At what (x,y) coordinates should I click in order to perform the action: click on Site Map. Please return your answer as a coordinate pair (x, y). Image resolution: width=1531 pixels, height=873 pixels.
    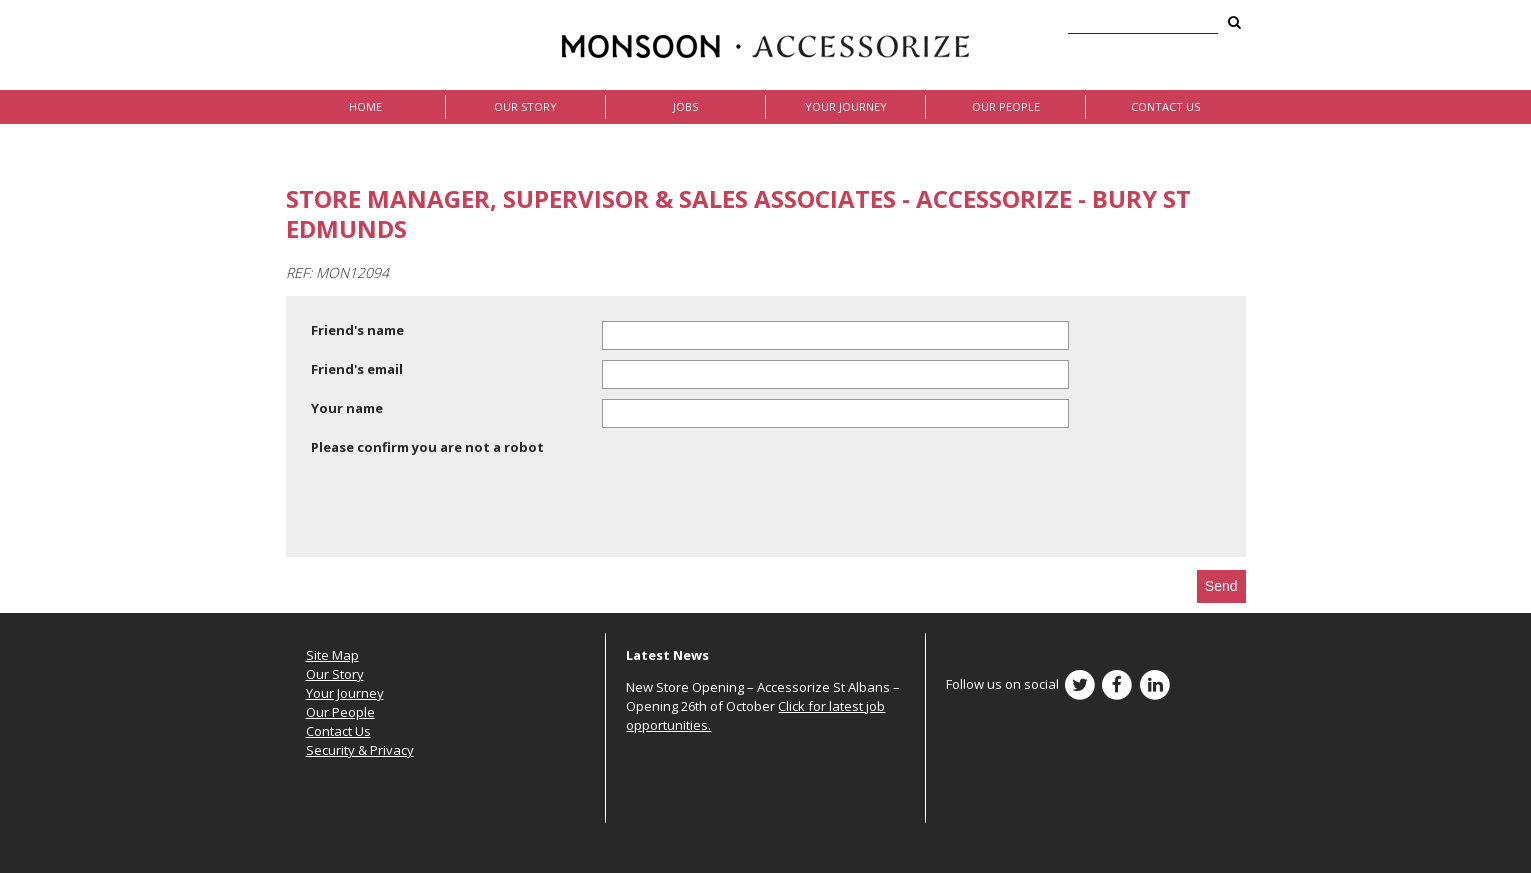
    Looking at the image, I should click on (332, 655).